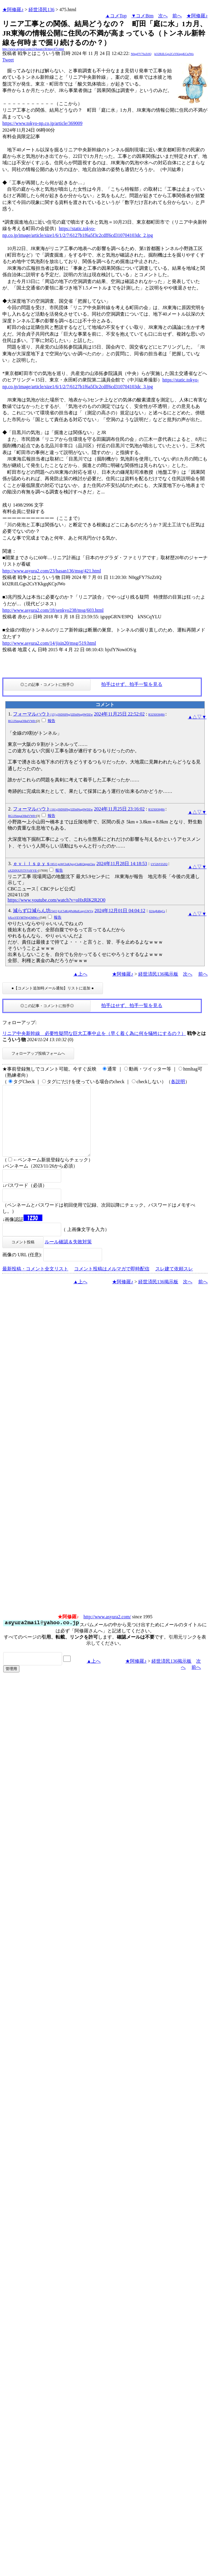 This screenshot has height=2576, width=210. What do you see at coordinates (56, 899) in the screenshot?
I see `https://www.youtube.com/watch?v=oHxRlK2R2O0` at bounding box center [56, 899].